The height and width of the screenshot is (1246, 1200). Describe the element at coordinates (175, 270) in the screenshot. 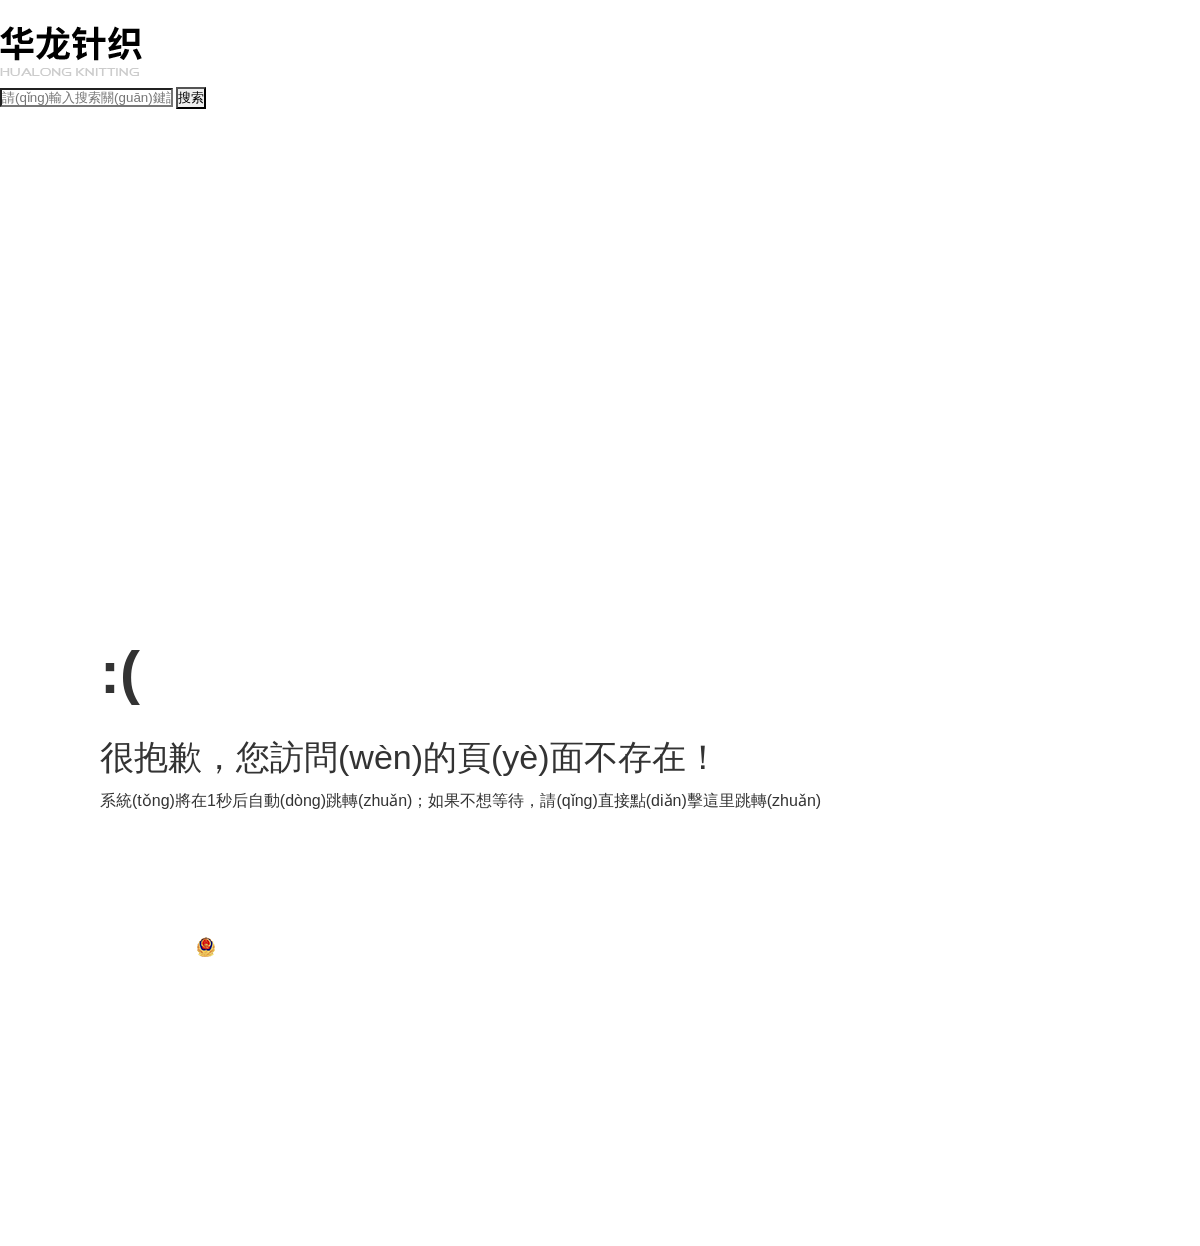

I see `計(jì)劃財(cái)務(wù)` at that location.